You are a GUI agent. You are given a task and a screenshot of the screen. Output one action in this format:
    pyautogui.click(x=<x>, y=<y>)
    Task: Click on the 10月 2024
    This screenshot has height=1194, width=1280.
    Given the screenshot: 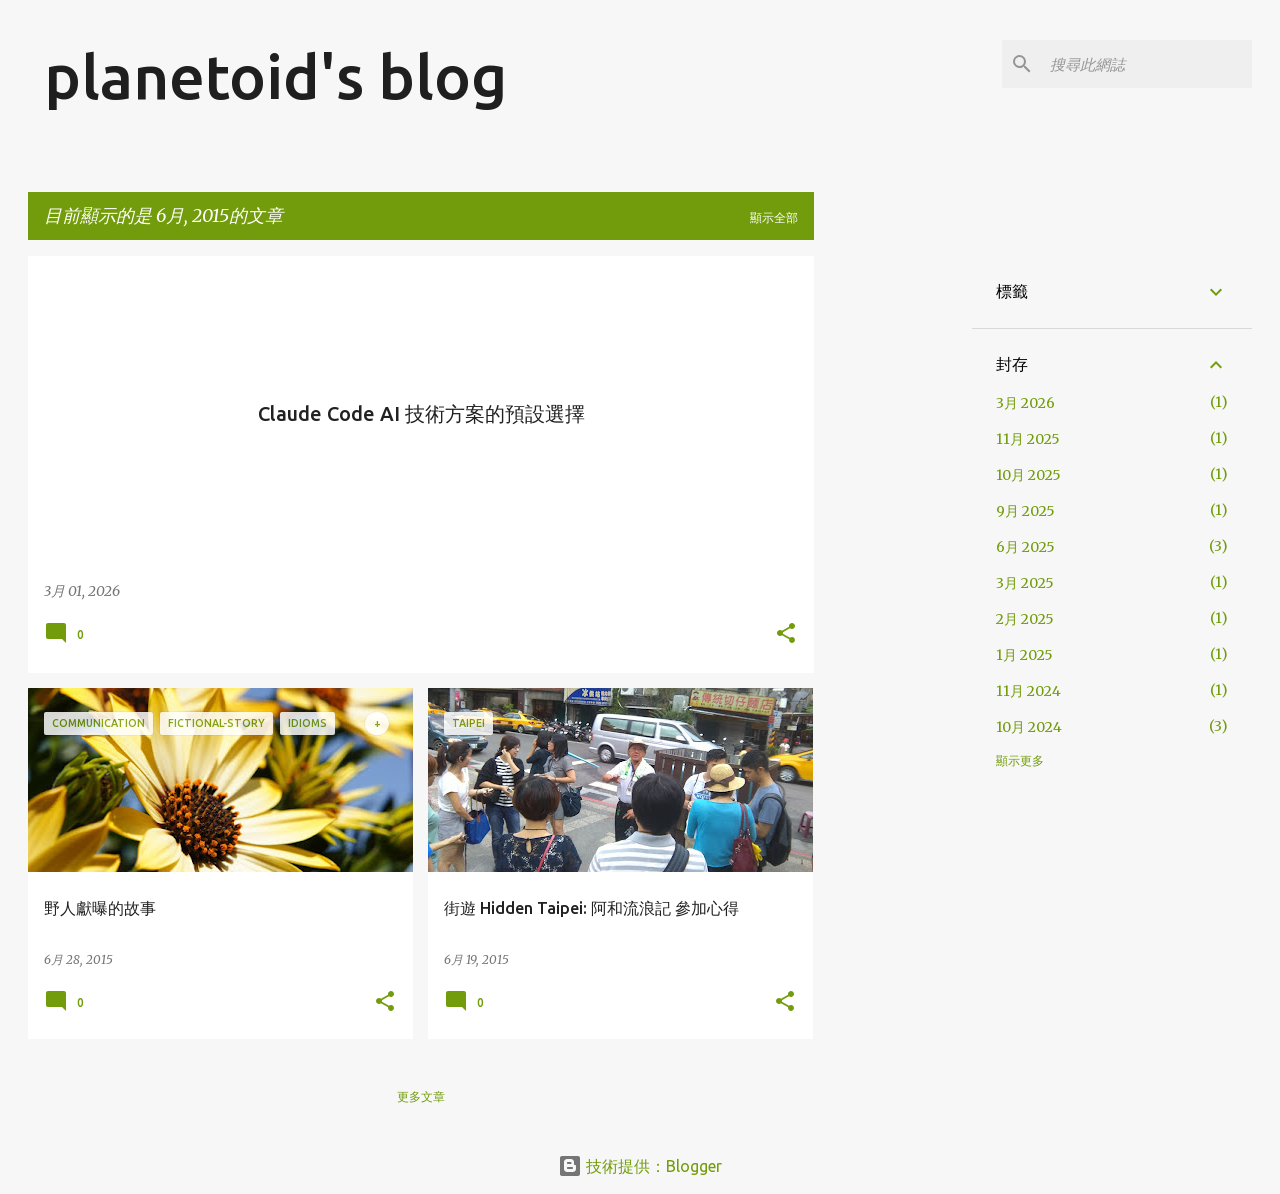 What is the action you would take?
    pyautogui.click(x=1029, y=727)
    